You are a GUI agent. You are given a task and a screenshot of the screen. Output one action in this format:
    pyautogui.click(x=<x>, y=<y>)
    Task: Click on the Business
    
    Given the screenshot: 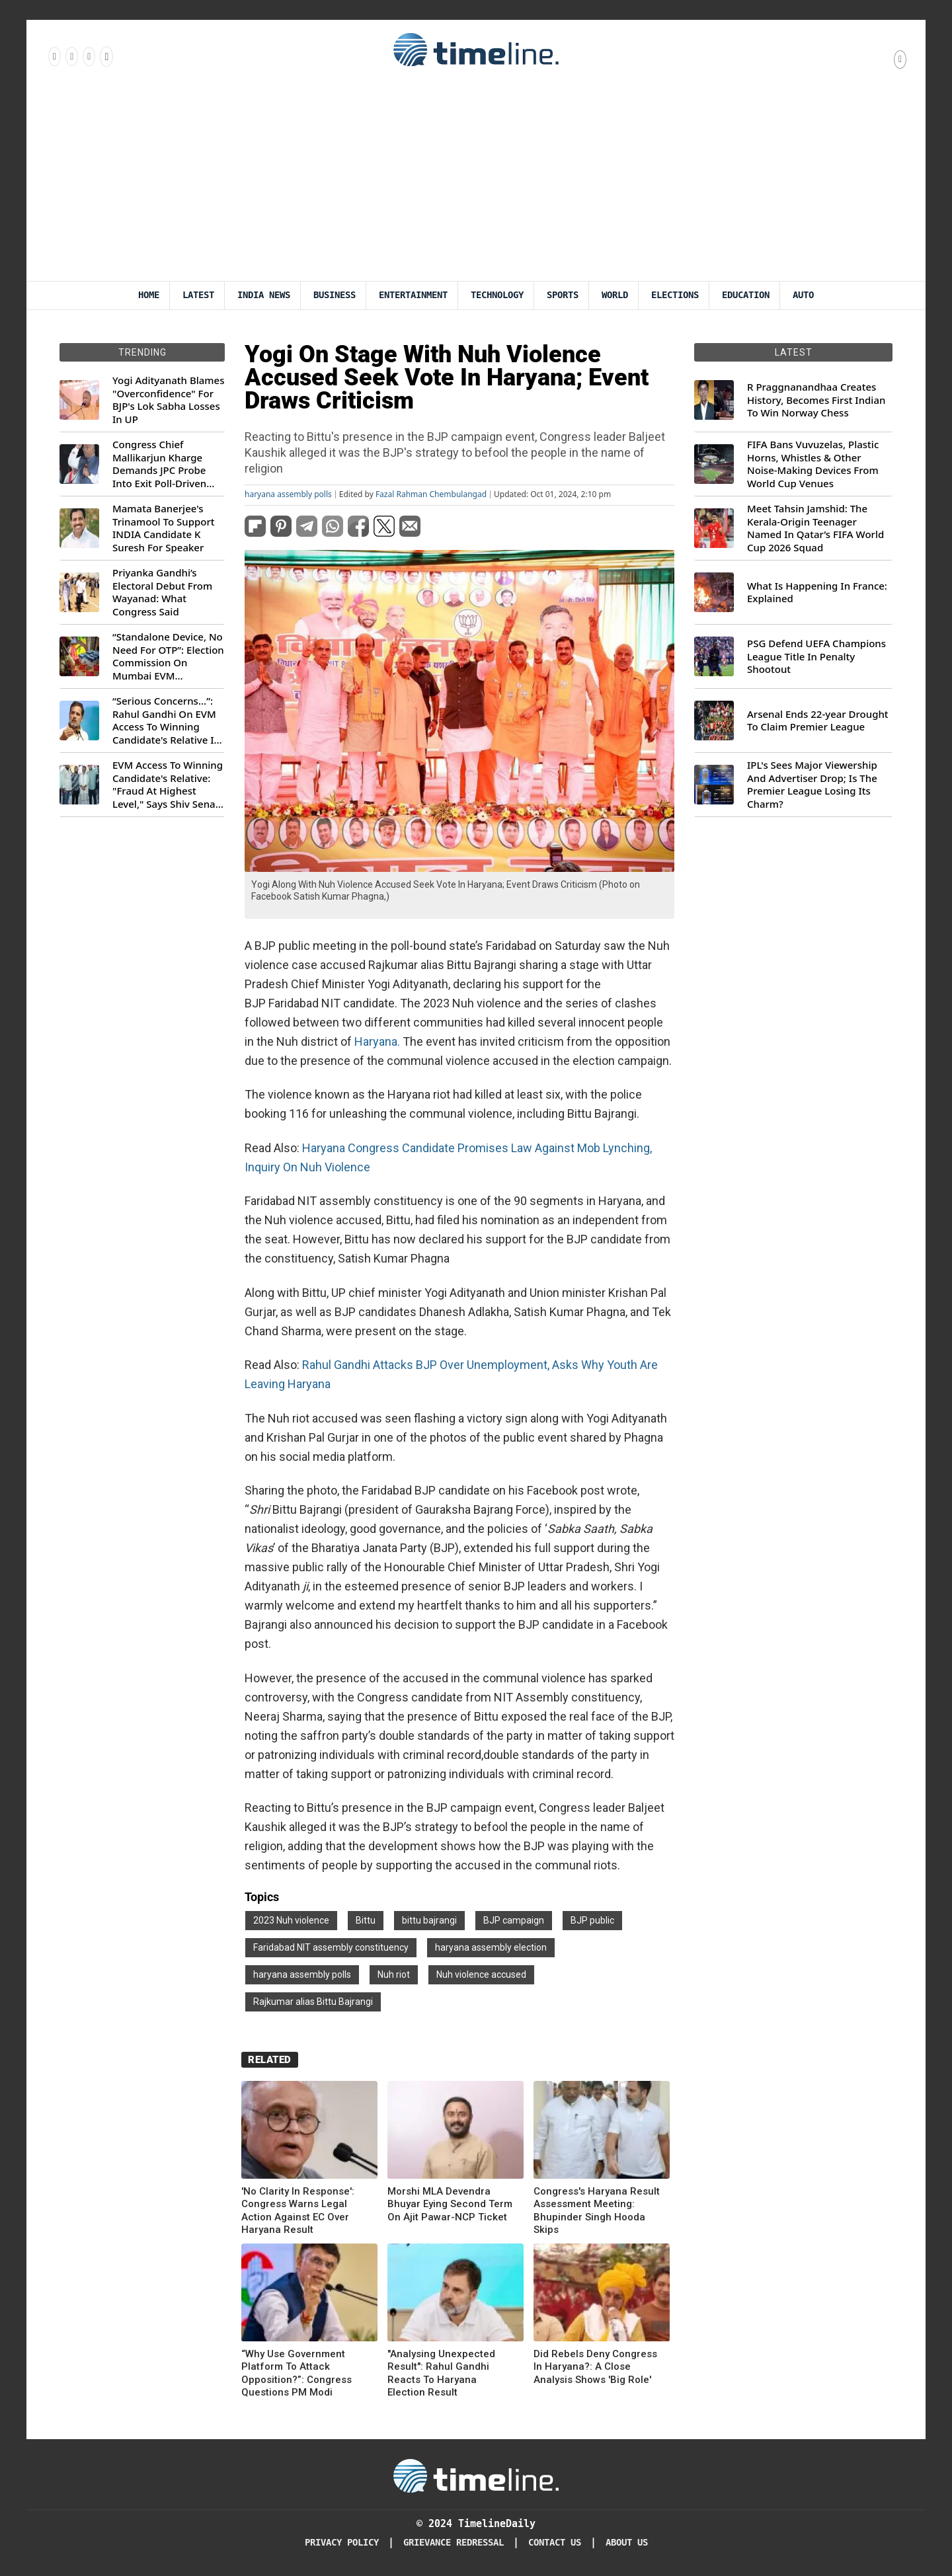 What is the action you would take?
    pyautogui.click(x=334, y=295)
    